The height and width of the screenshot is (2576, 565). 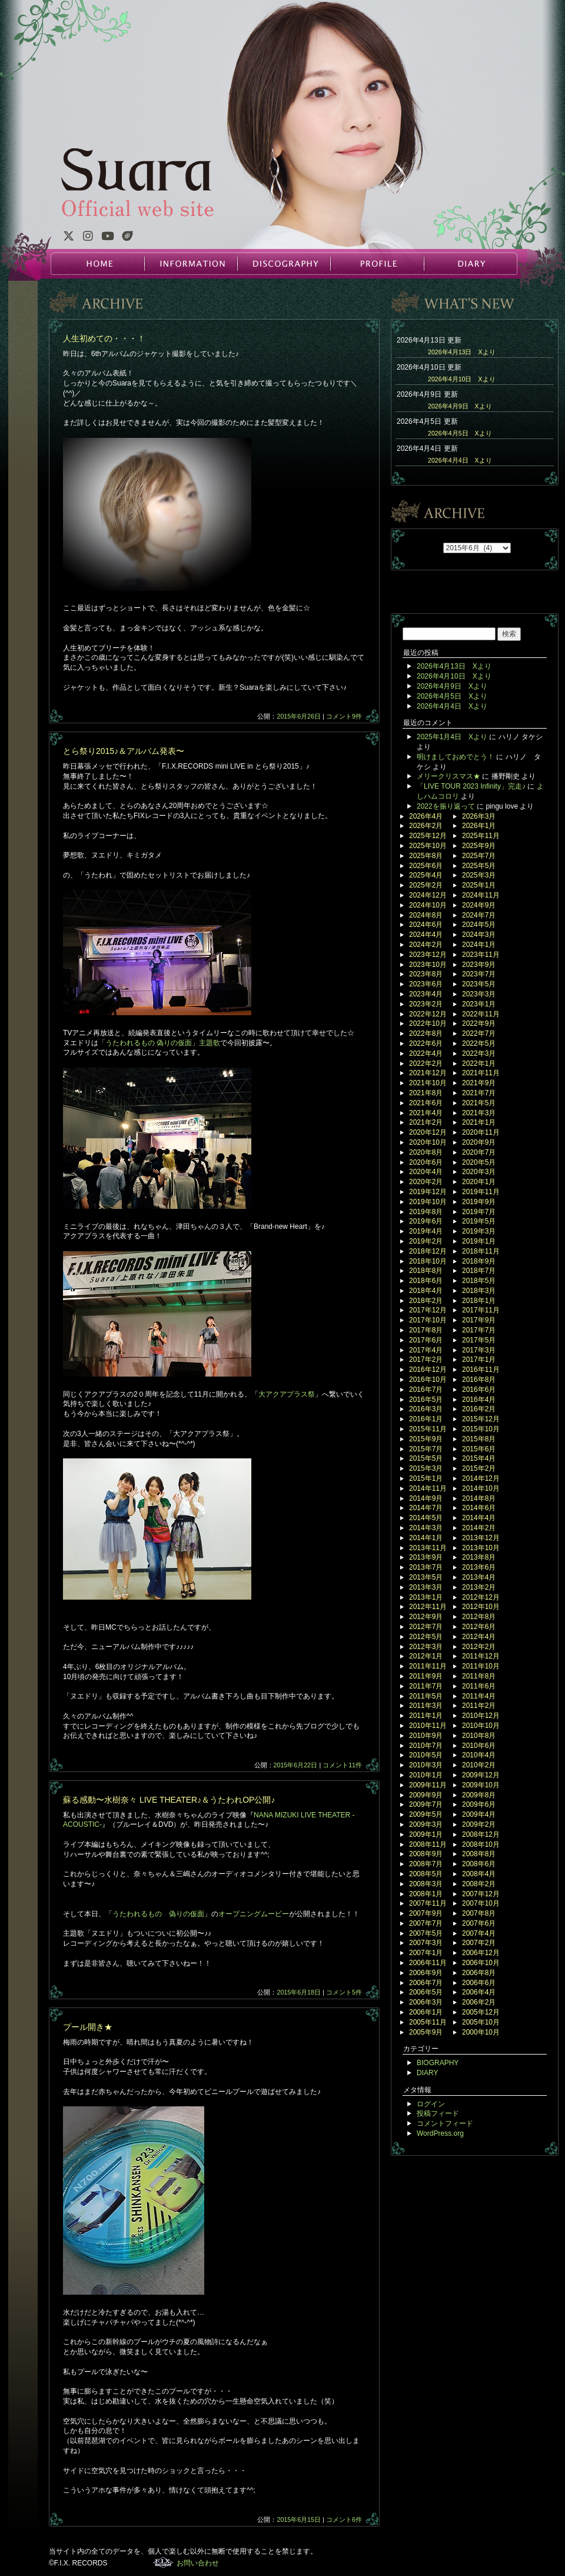 What do you see at coordinates (481, 1132) in the screenshot?
I see `2020年11月` at bounding box center [481, 1132].